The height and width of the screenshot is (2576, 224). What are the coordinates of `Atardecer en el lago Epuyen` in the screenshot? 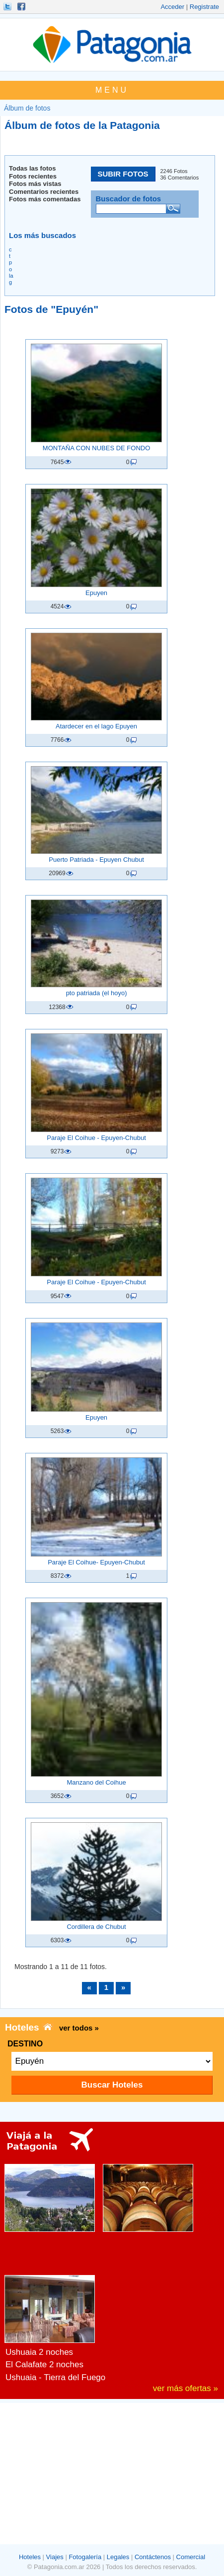 It's located at (96, 726).